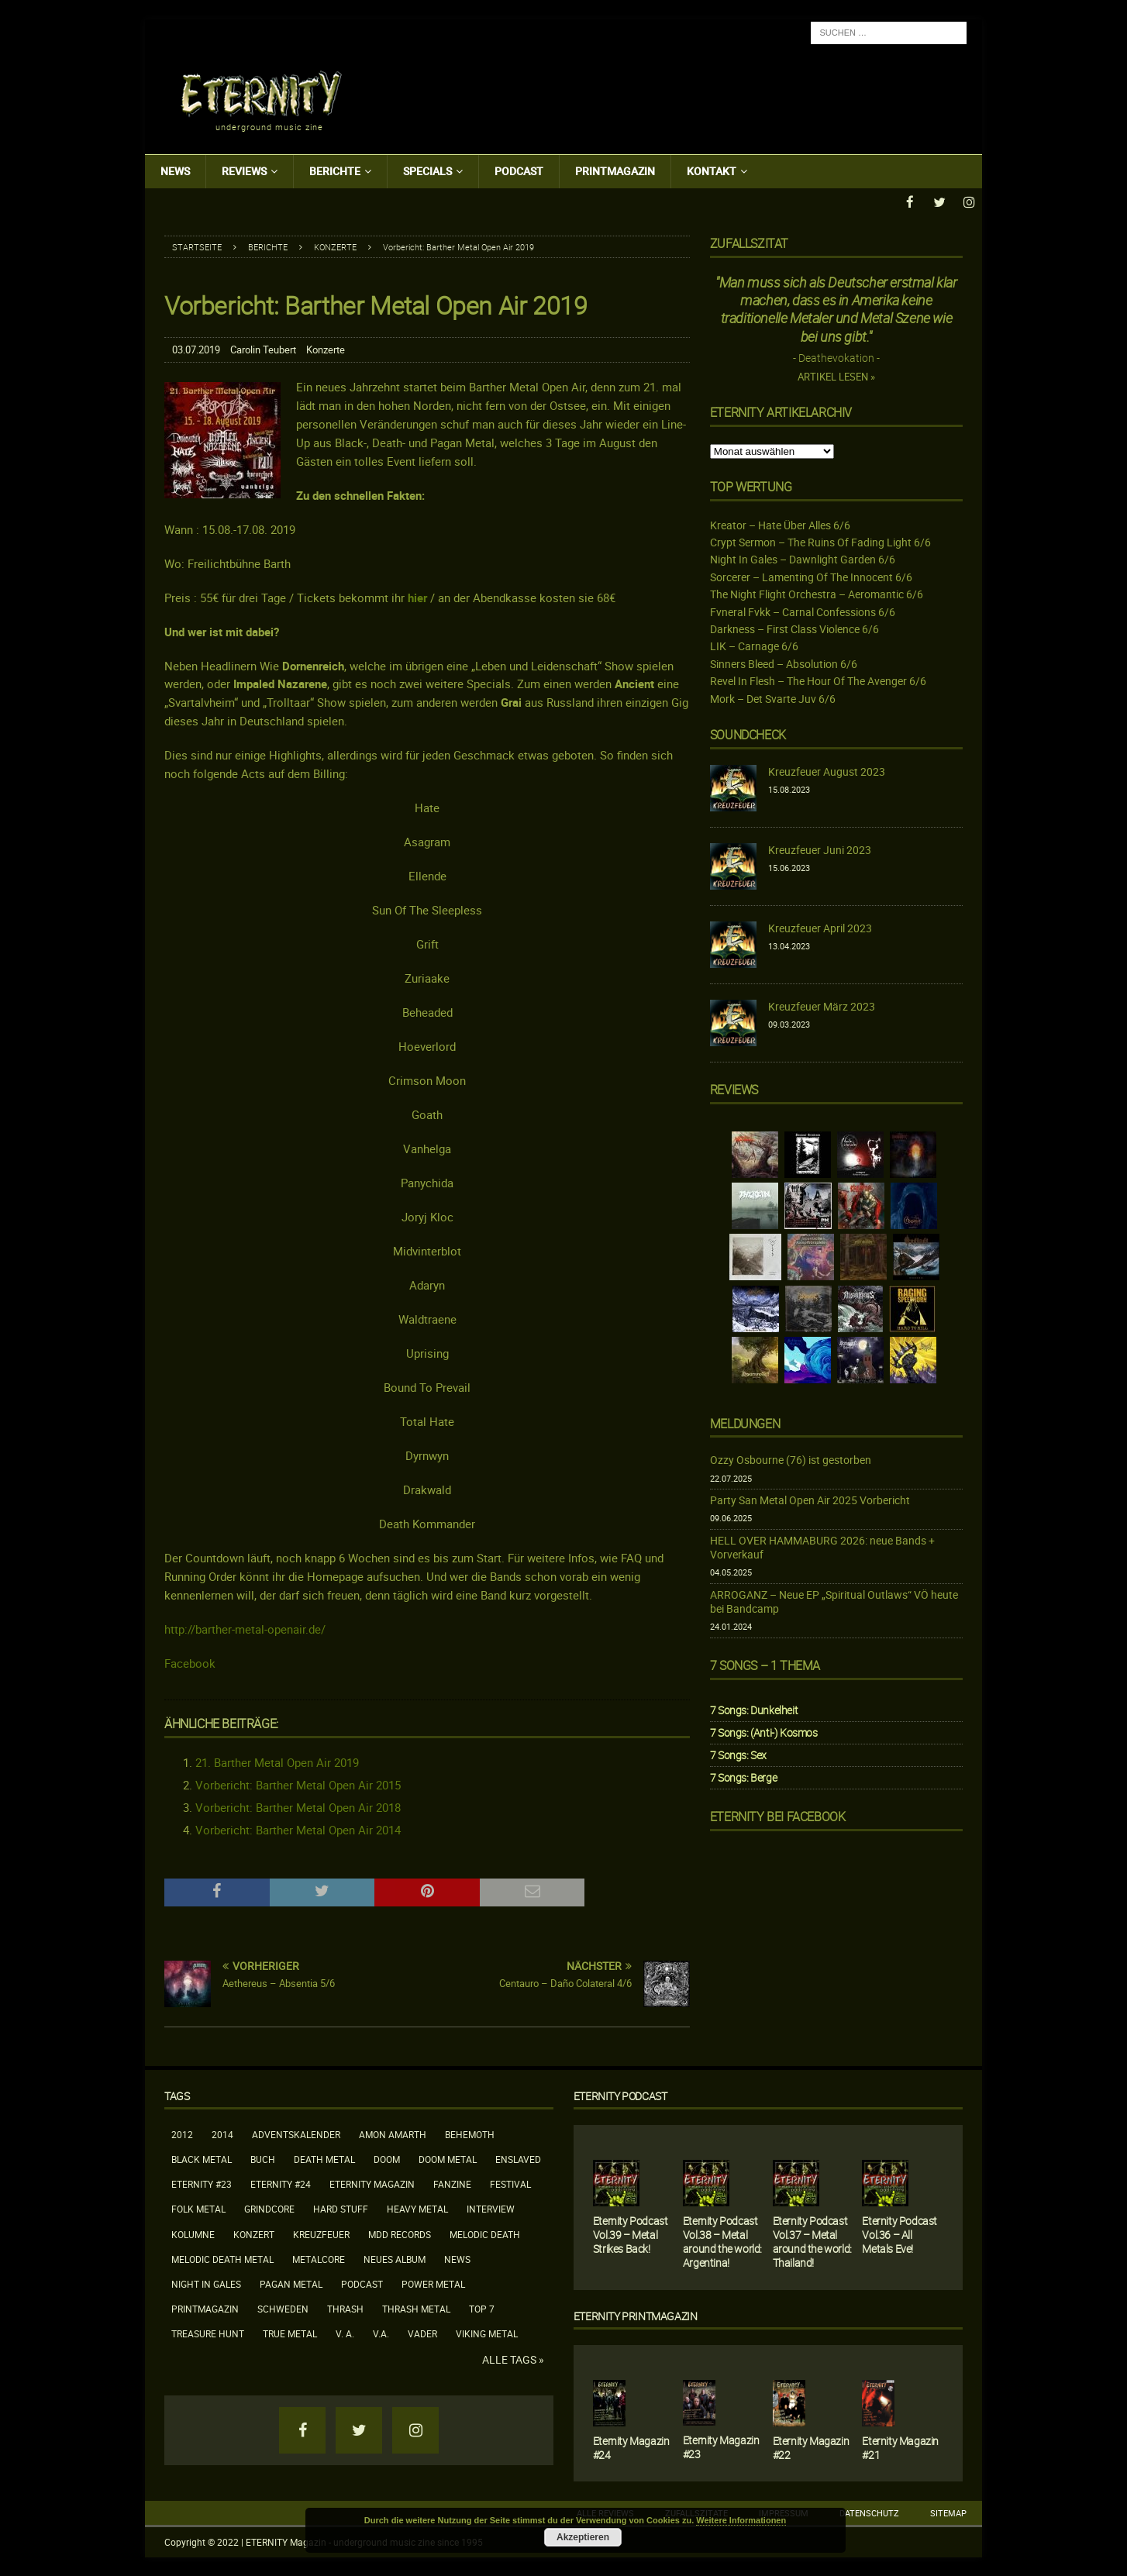 The height and width of the screenshot is (2576, 1127). I want to click on Death Metal, so click(324, 2158).